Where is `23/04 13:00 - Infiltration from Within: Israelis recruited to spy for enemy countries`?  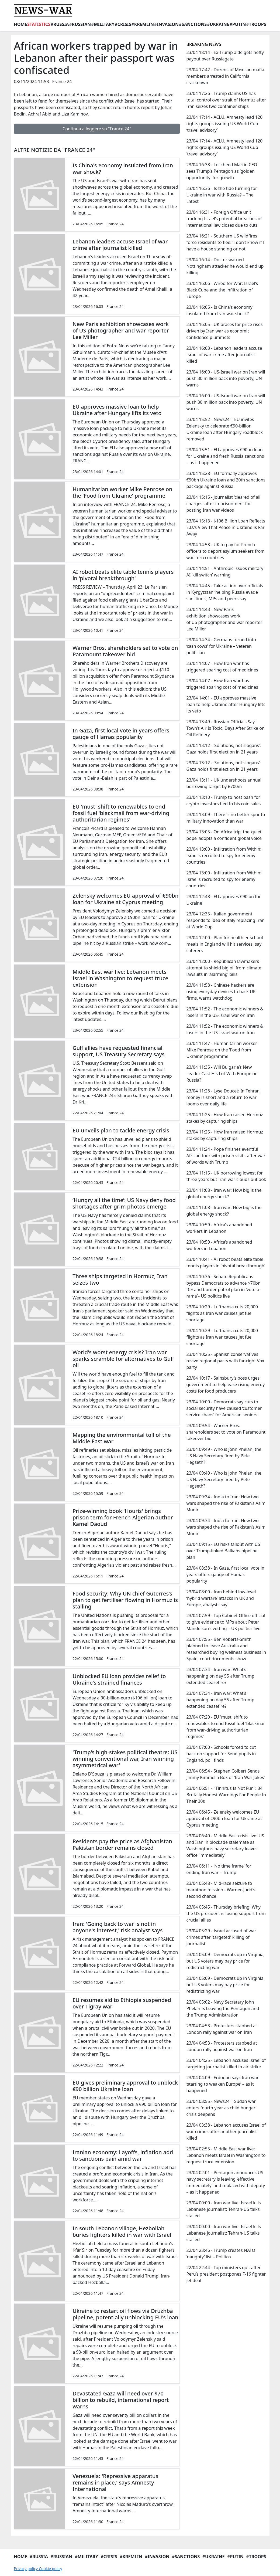 23/04 13:00 - Infiltration from Within: Israelis recruited to spy for enemy countries is located at coordinates (223, 855).